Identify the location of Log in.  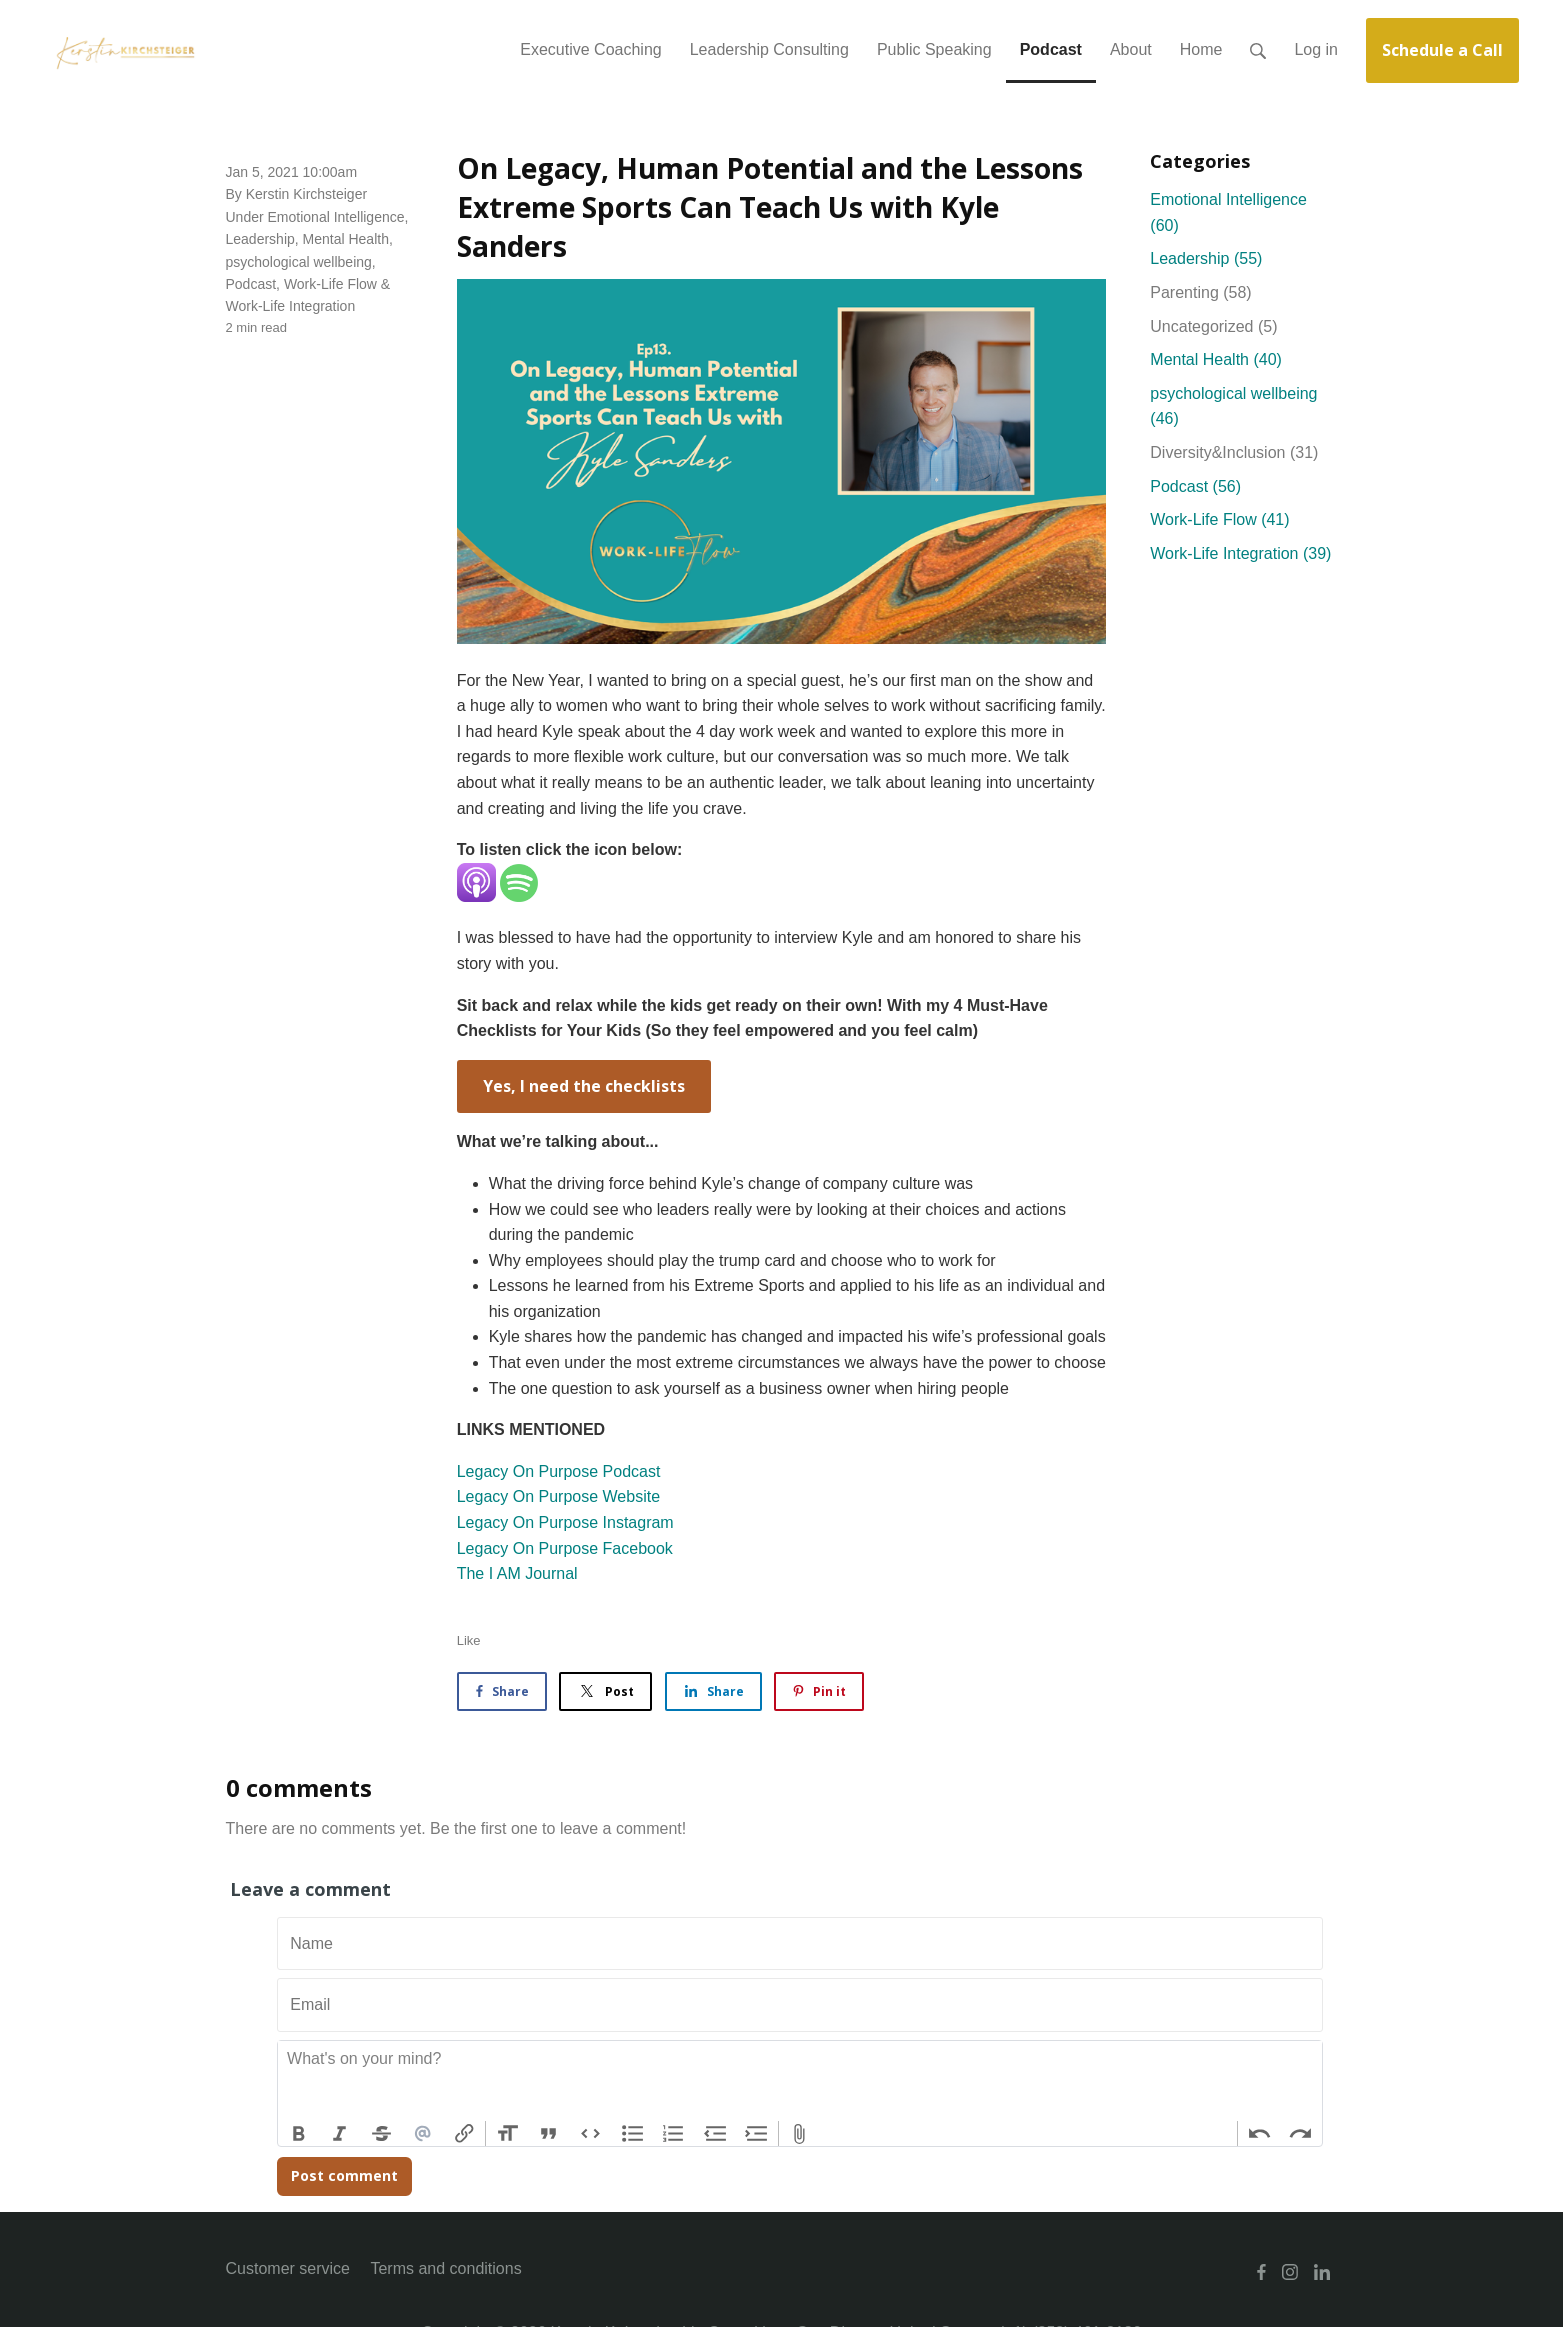
(1316, 49).